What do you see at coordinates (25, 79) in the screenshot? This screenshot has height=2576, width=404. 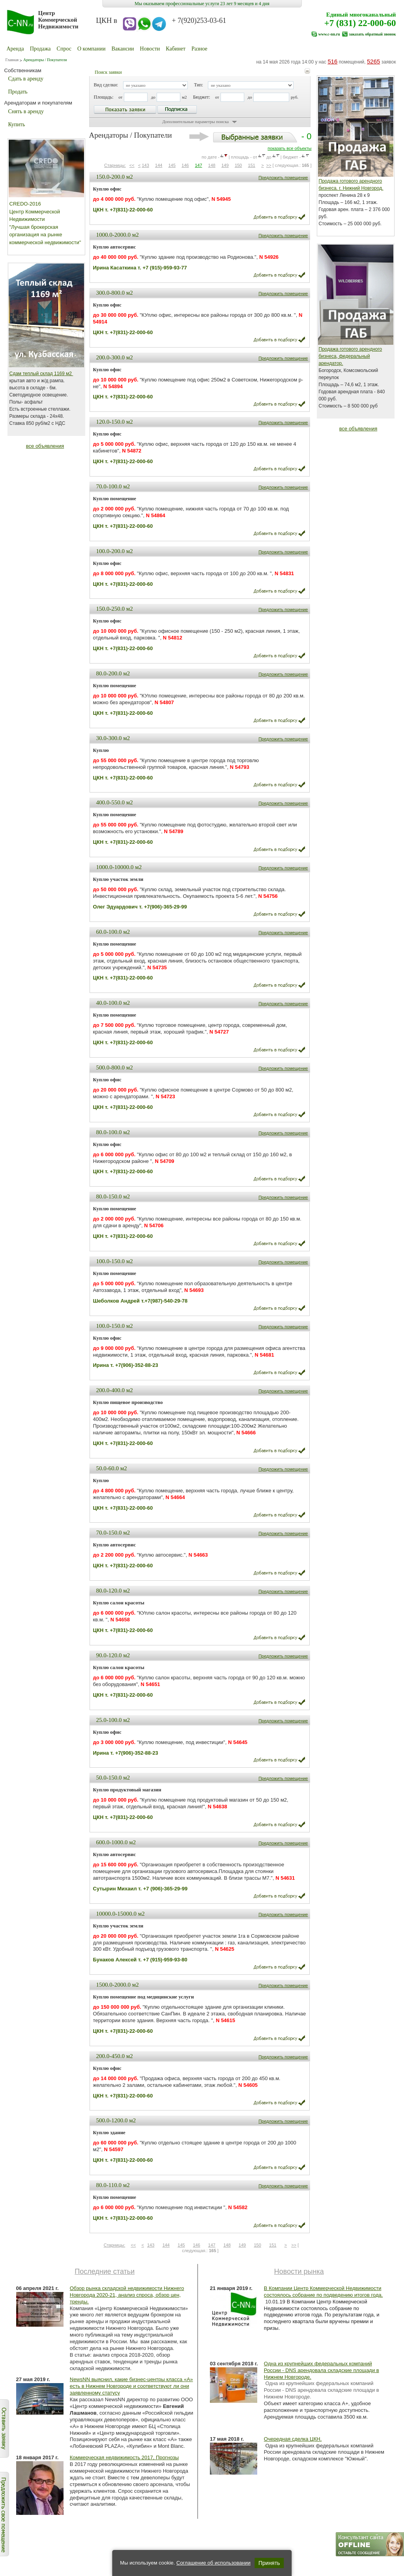 I see `Сдать в аренду` at bounding box center [25, 79].